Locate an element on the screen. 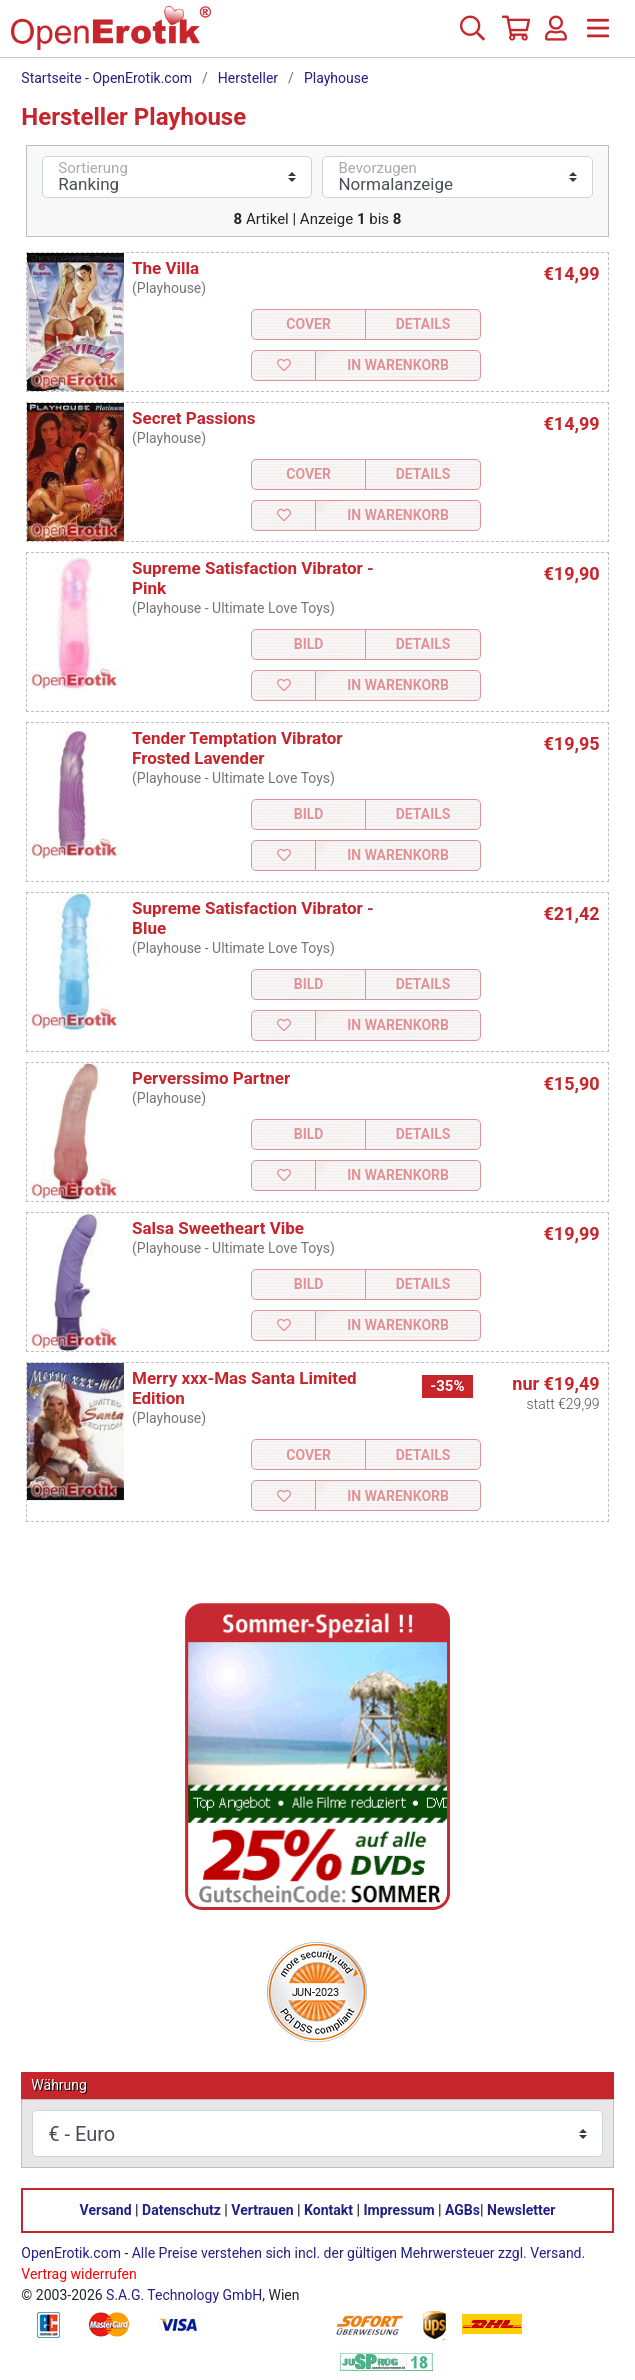 The image size is (635, 2380). Vertrag widerrufen is located at coordinates (78, 2274).